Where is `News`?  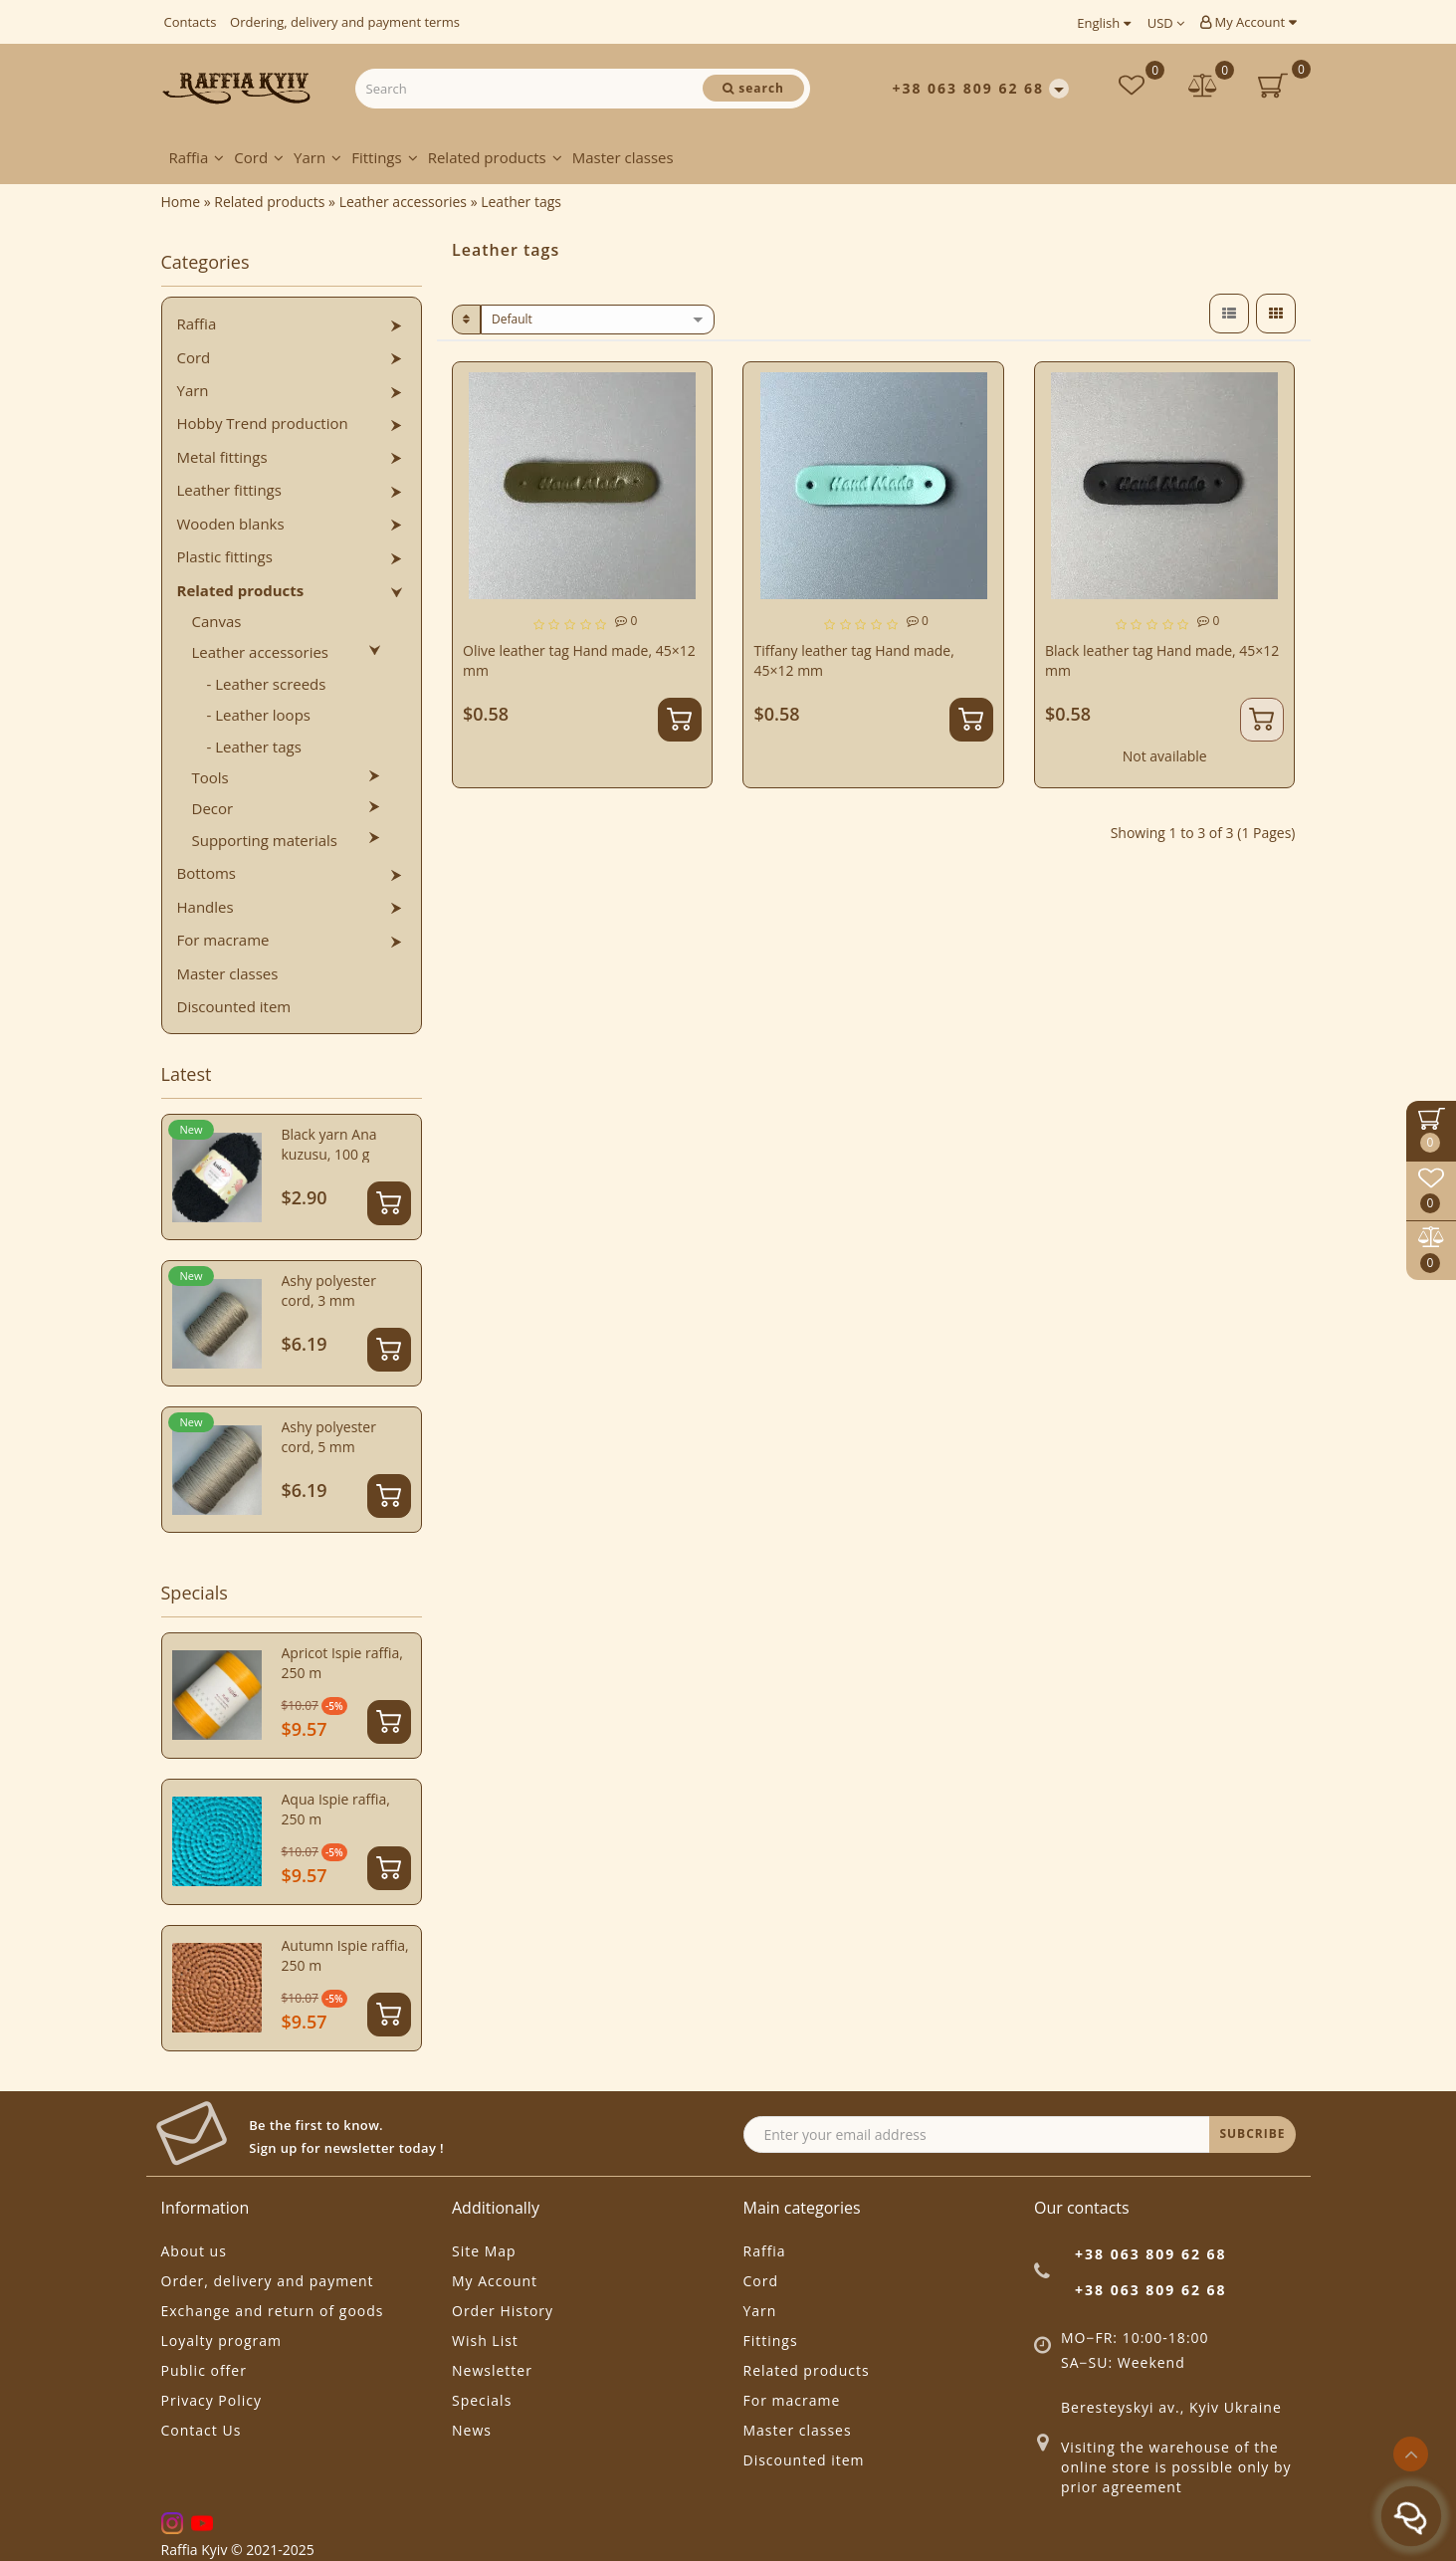
News is located at coordinates (472, 2430).